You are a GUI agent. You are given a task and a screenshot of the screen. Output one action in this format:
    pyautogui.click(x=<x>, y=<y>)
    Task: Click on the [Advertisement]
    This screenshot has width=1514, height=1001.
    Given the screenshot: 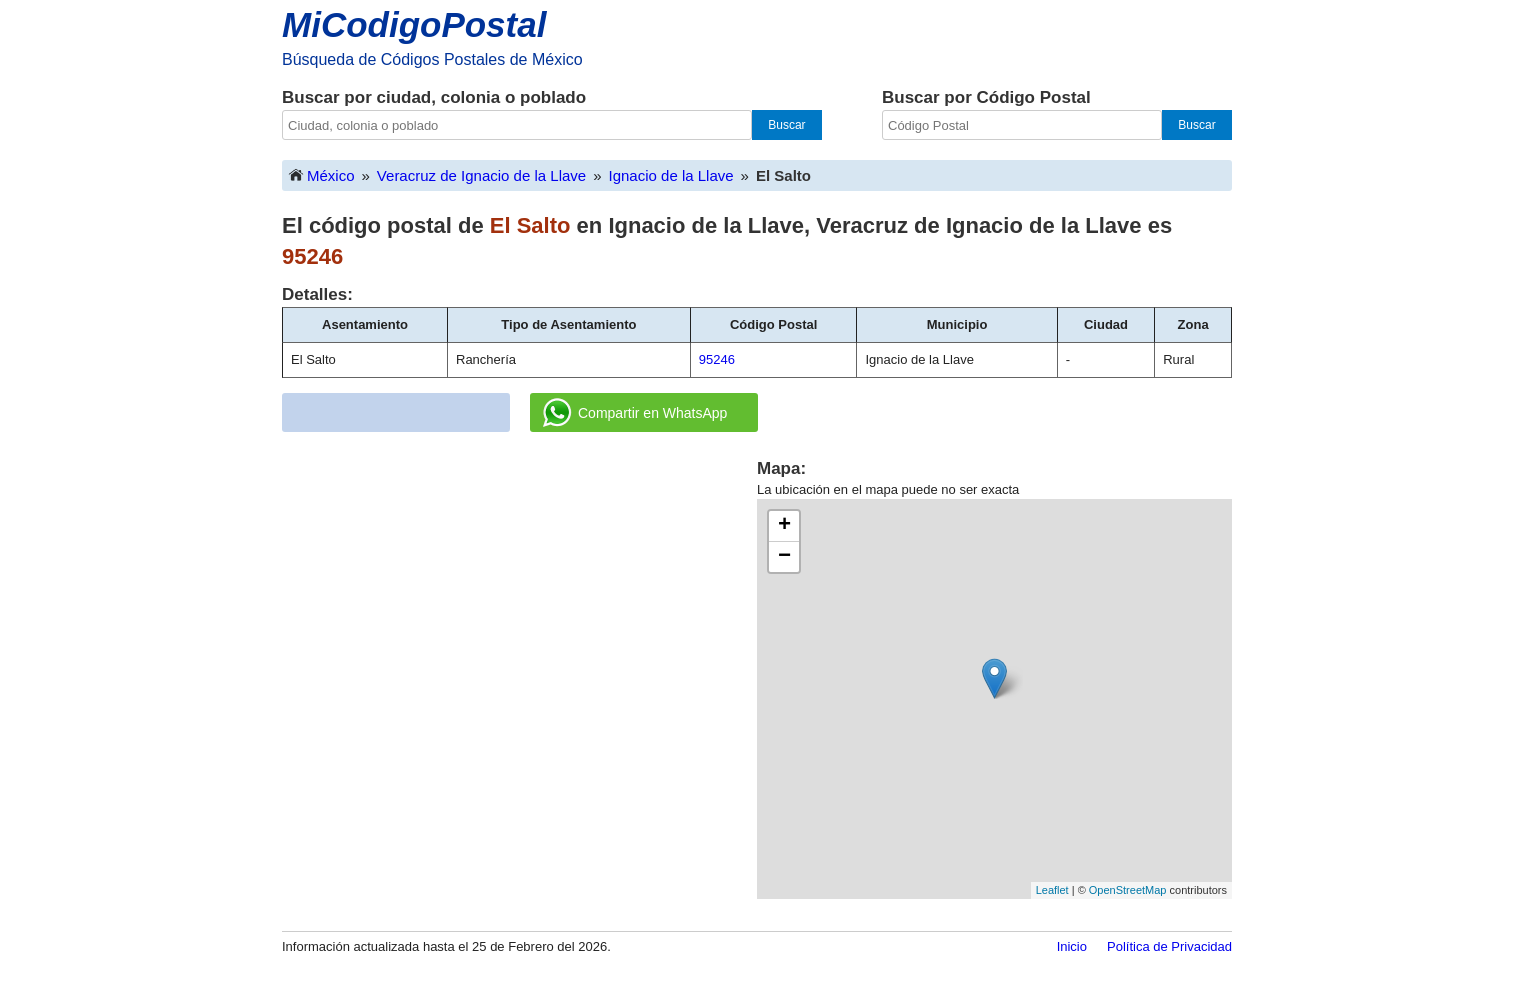 What is the action you would take?
    pyautogui.click(x=520, y=597)
    